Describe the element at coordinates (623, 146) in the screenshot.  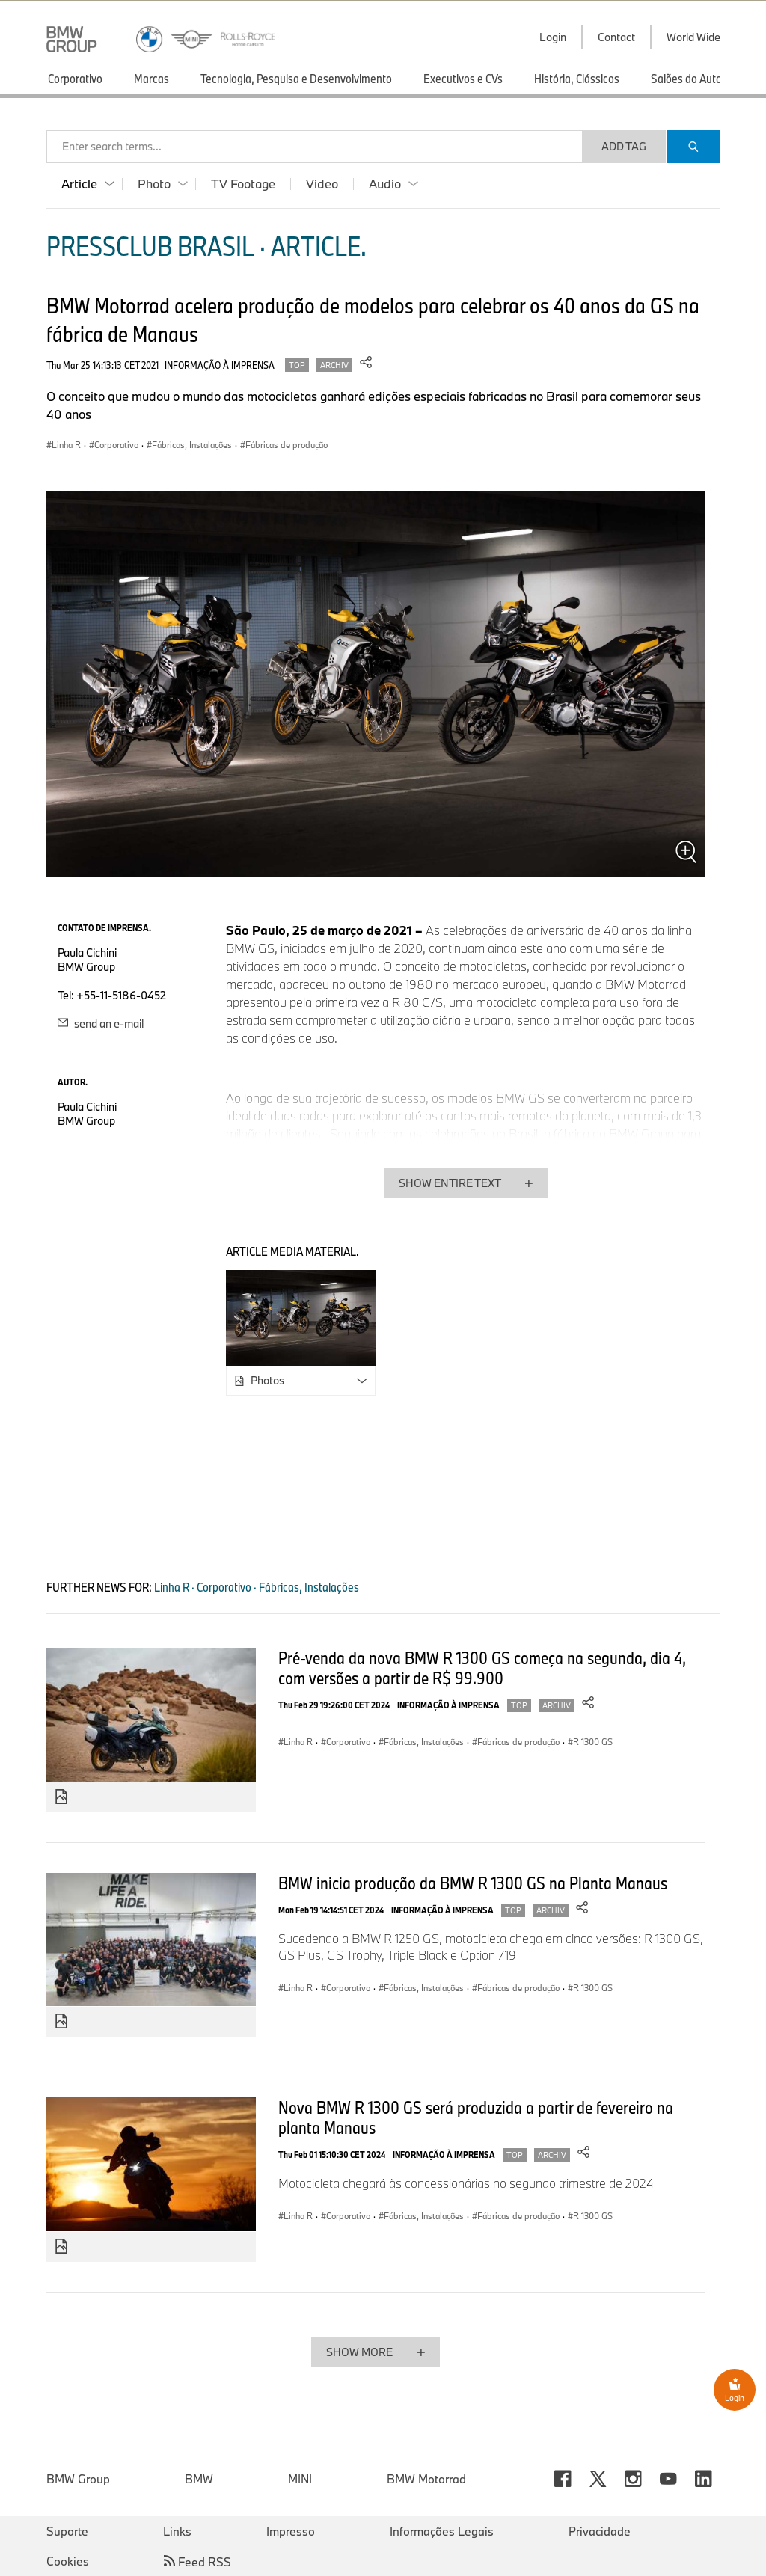
I see `Add Tag` at that location.